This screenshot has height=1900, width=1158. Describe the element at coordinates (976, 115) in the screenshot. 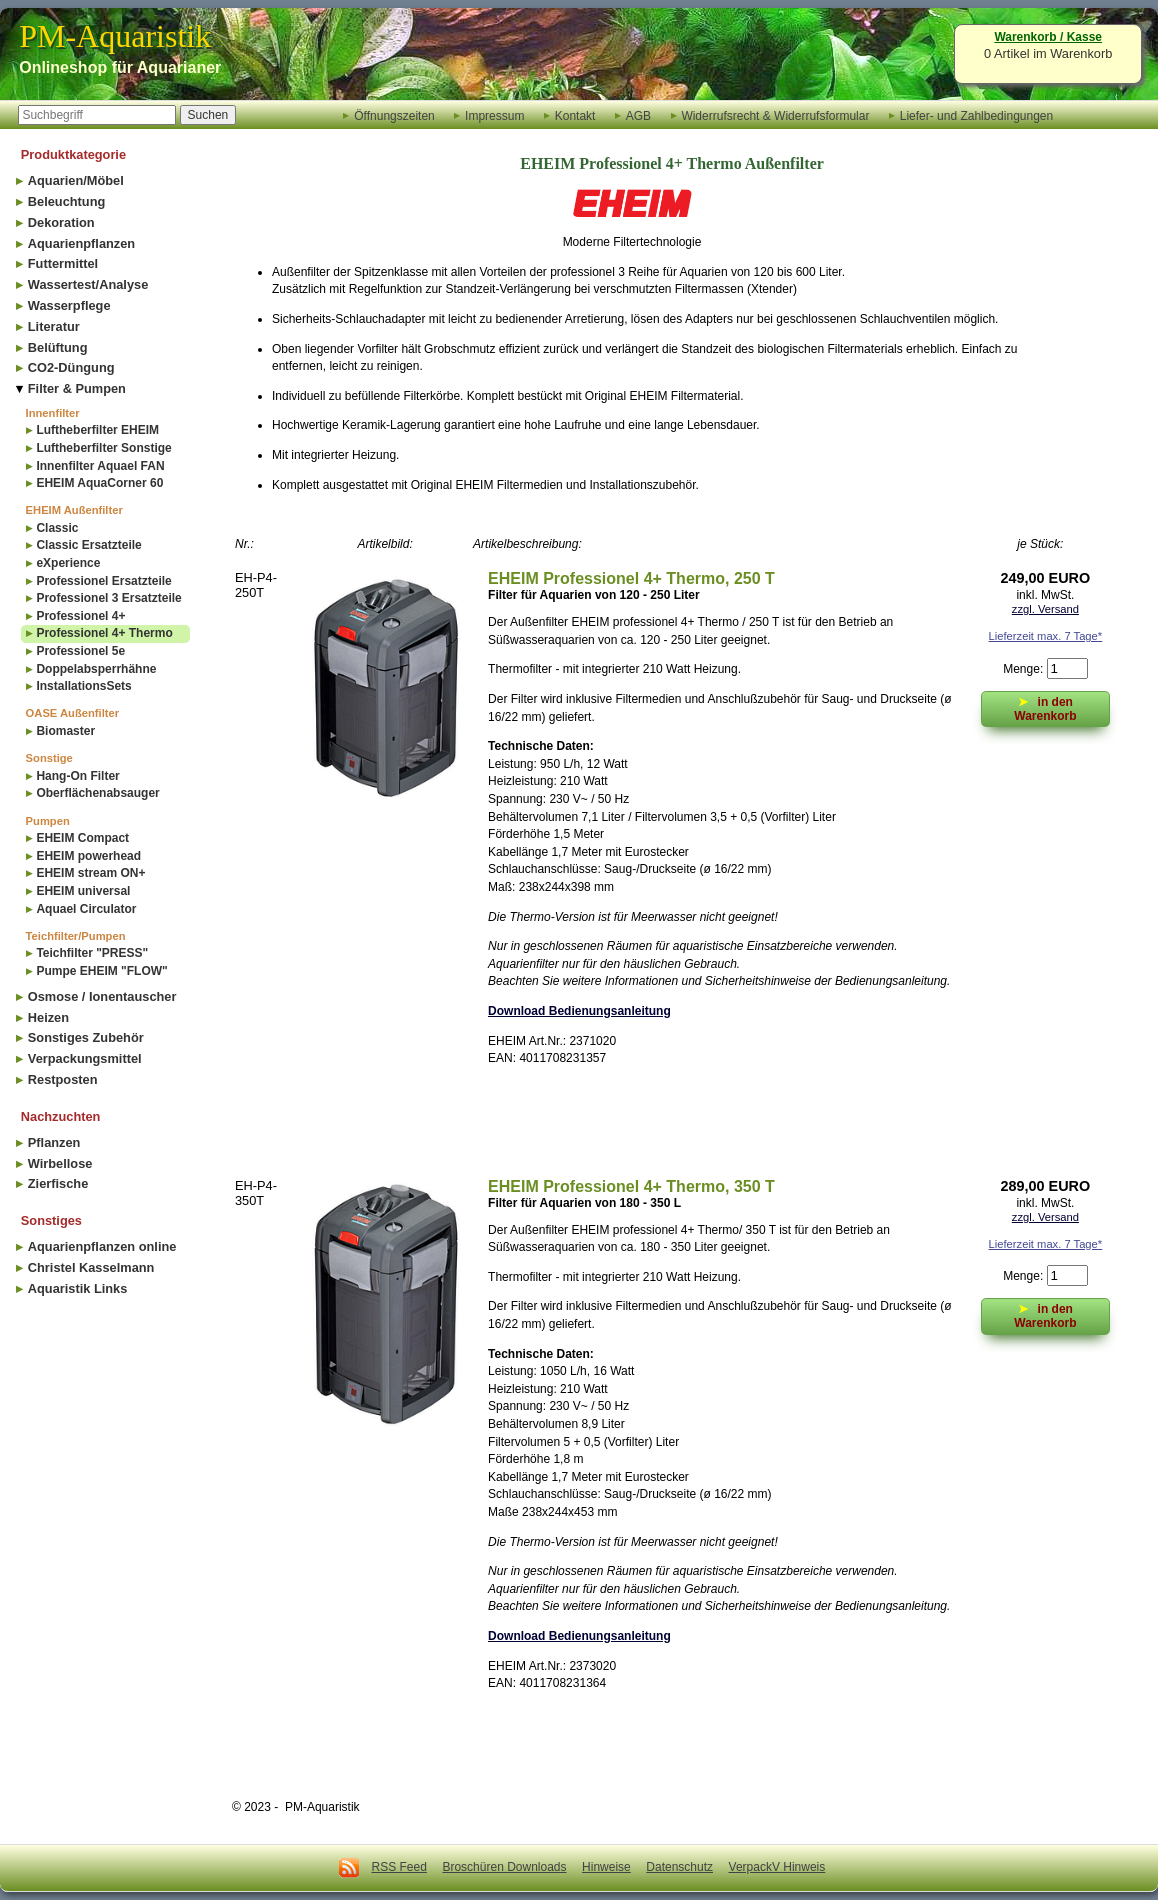

I see `Liefer- und Zahlbedingungen` at that location.